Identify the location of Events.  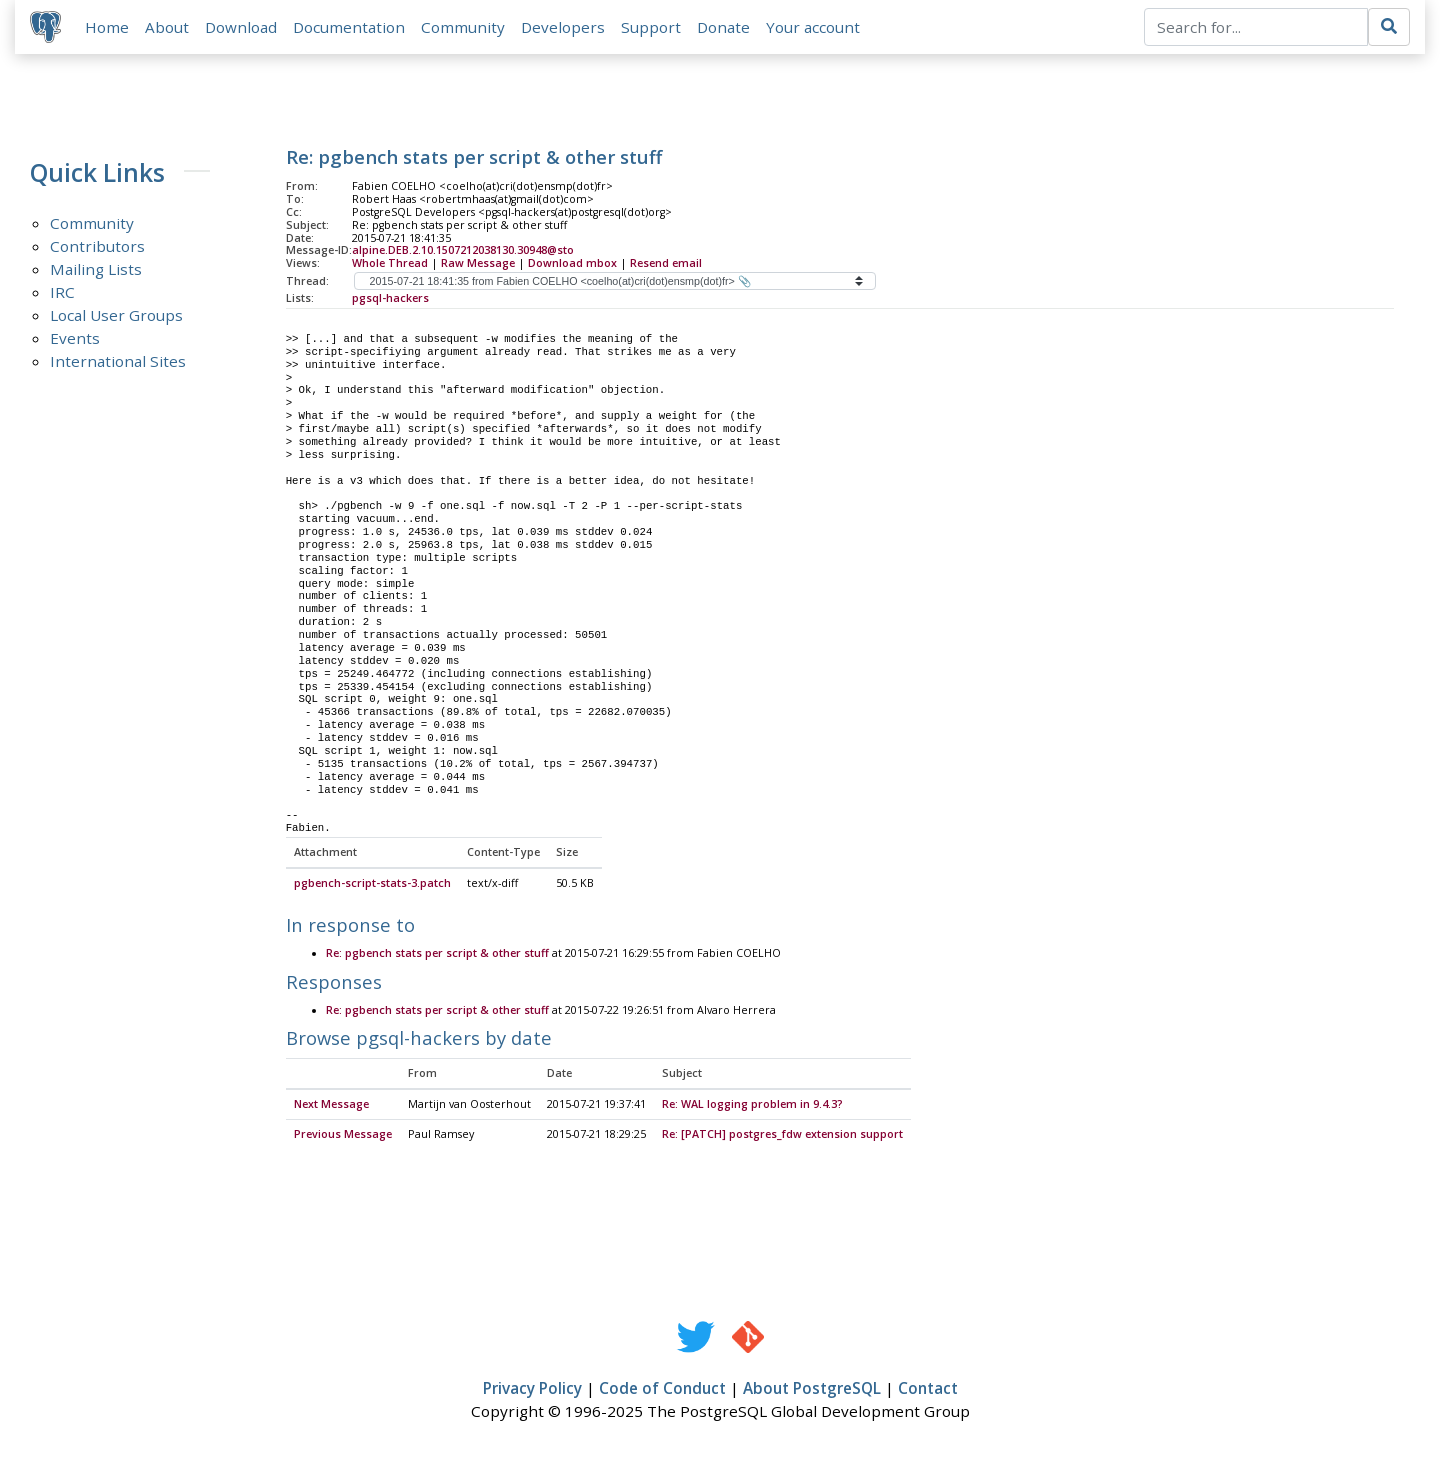
(75, 339).